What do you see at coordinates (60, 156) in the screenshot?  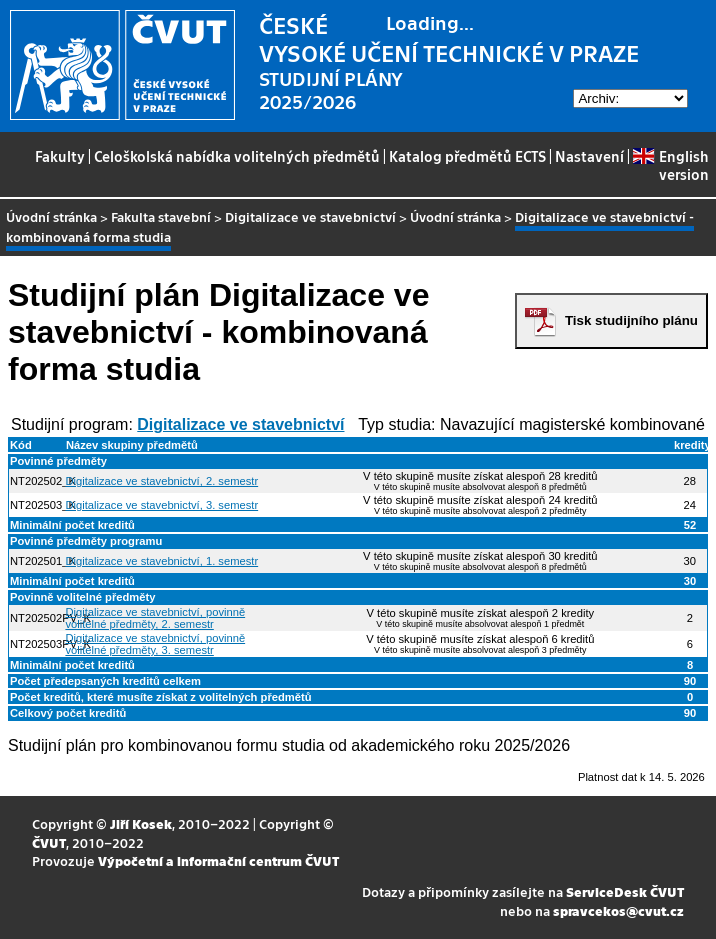 I see `Fakulty` at bounding box center [60, 156].